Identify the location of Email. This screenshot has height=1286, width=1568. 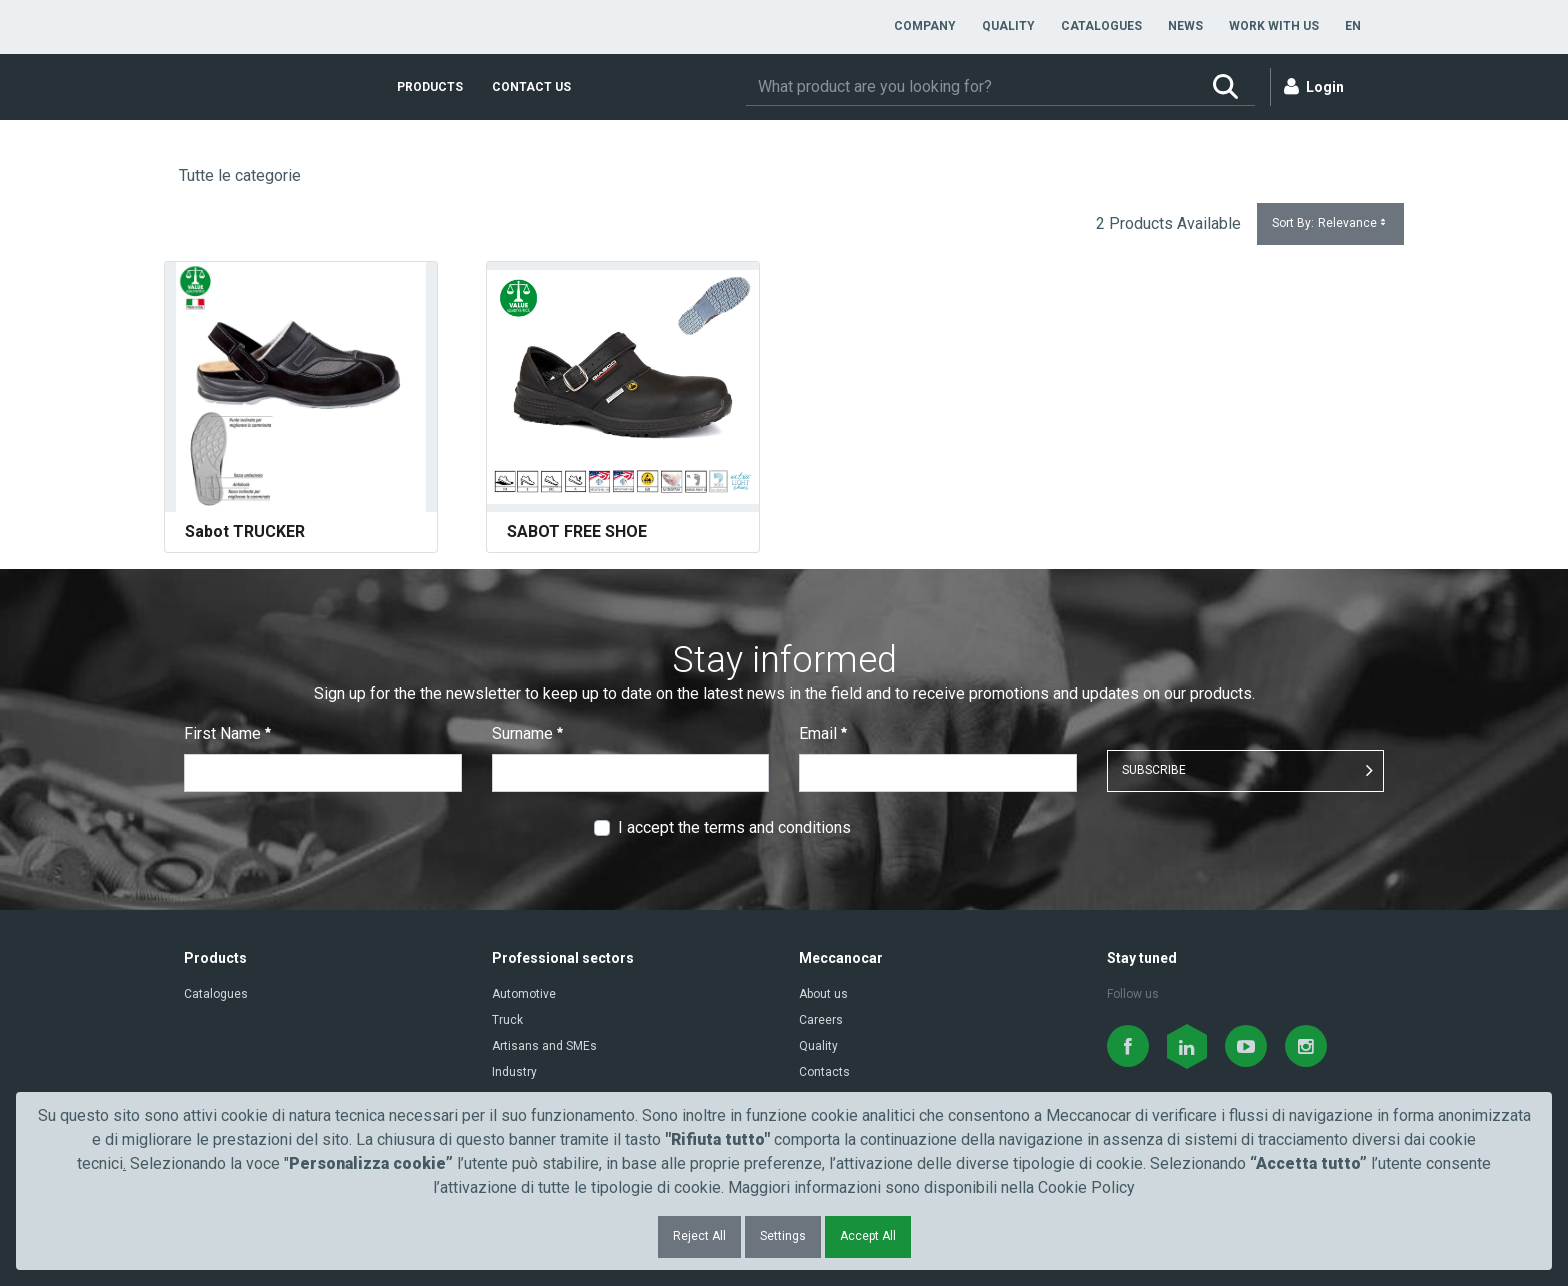
(823, 733).